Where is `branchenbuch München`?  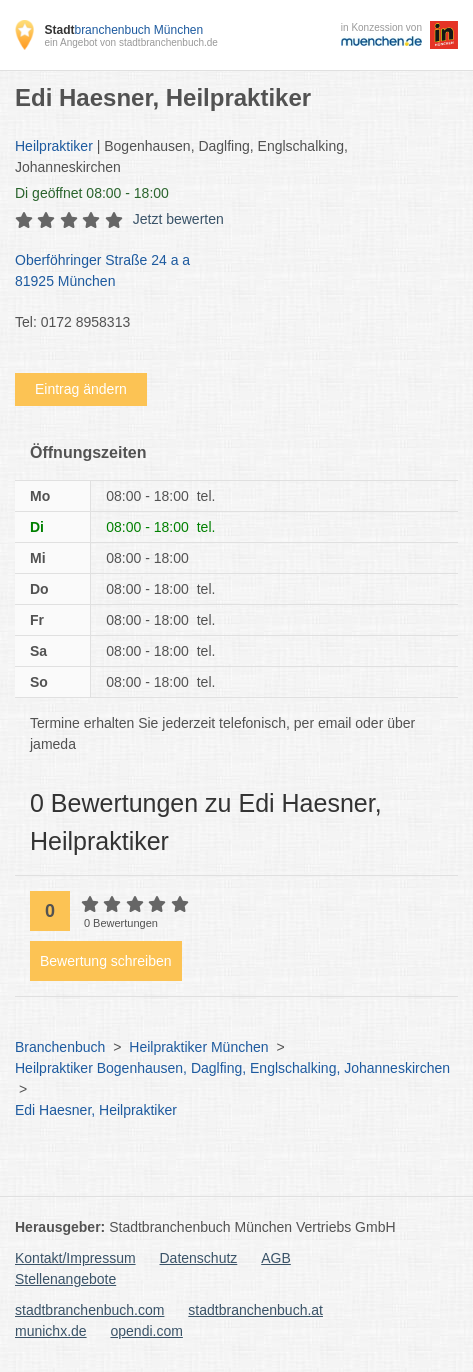 branchenbuch München is located at coordinates (123, 30).